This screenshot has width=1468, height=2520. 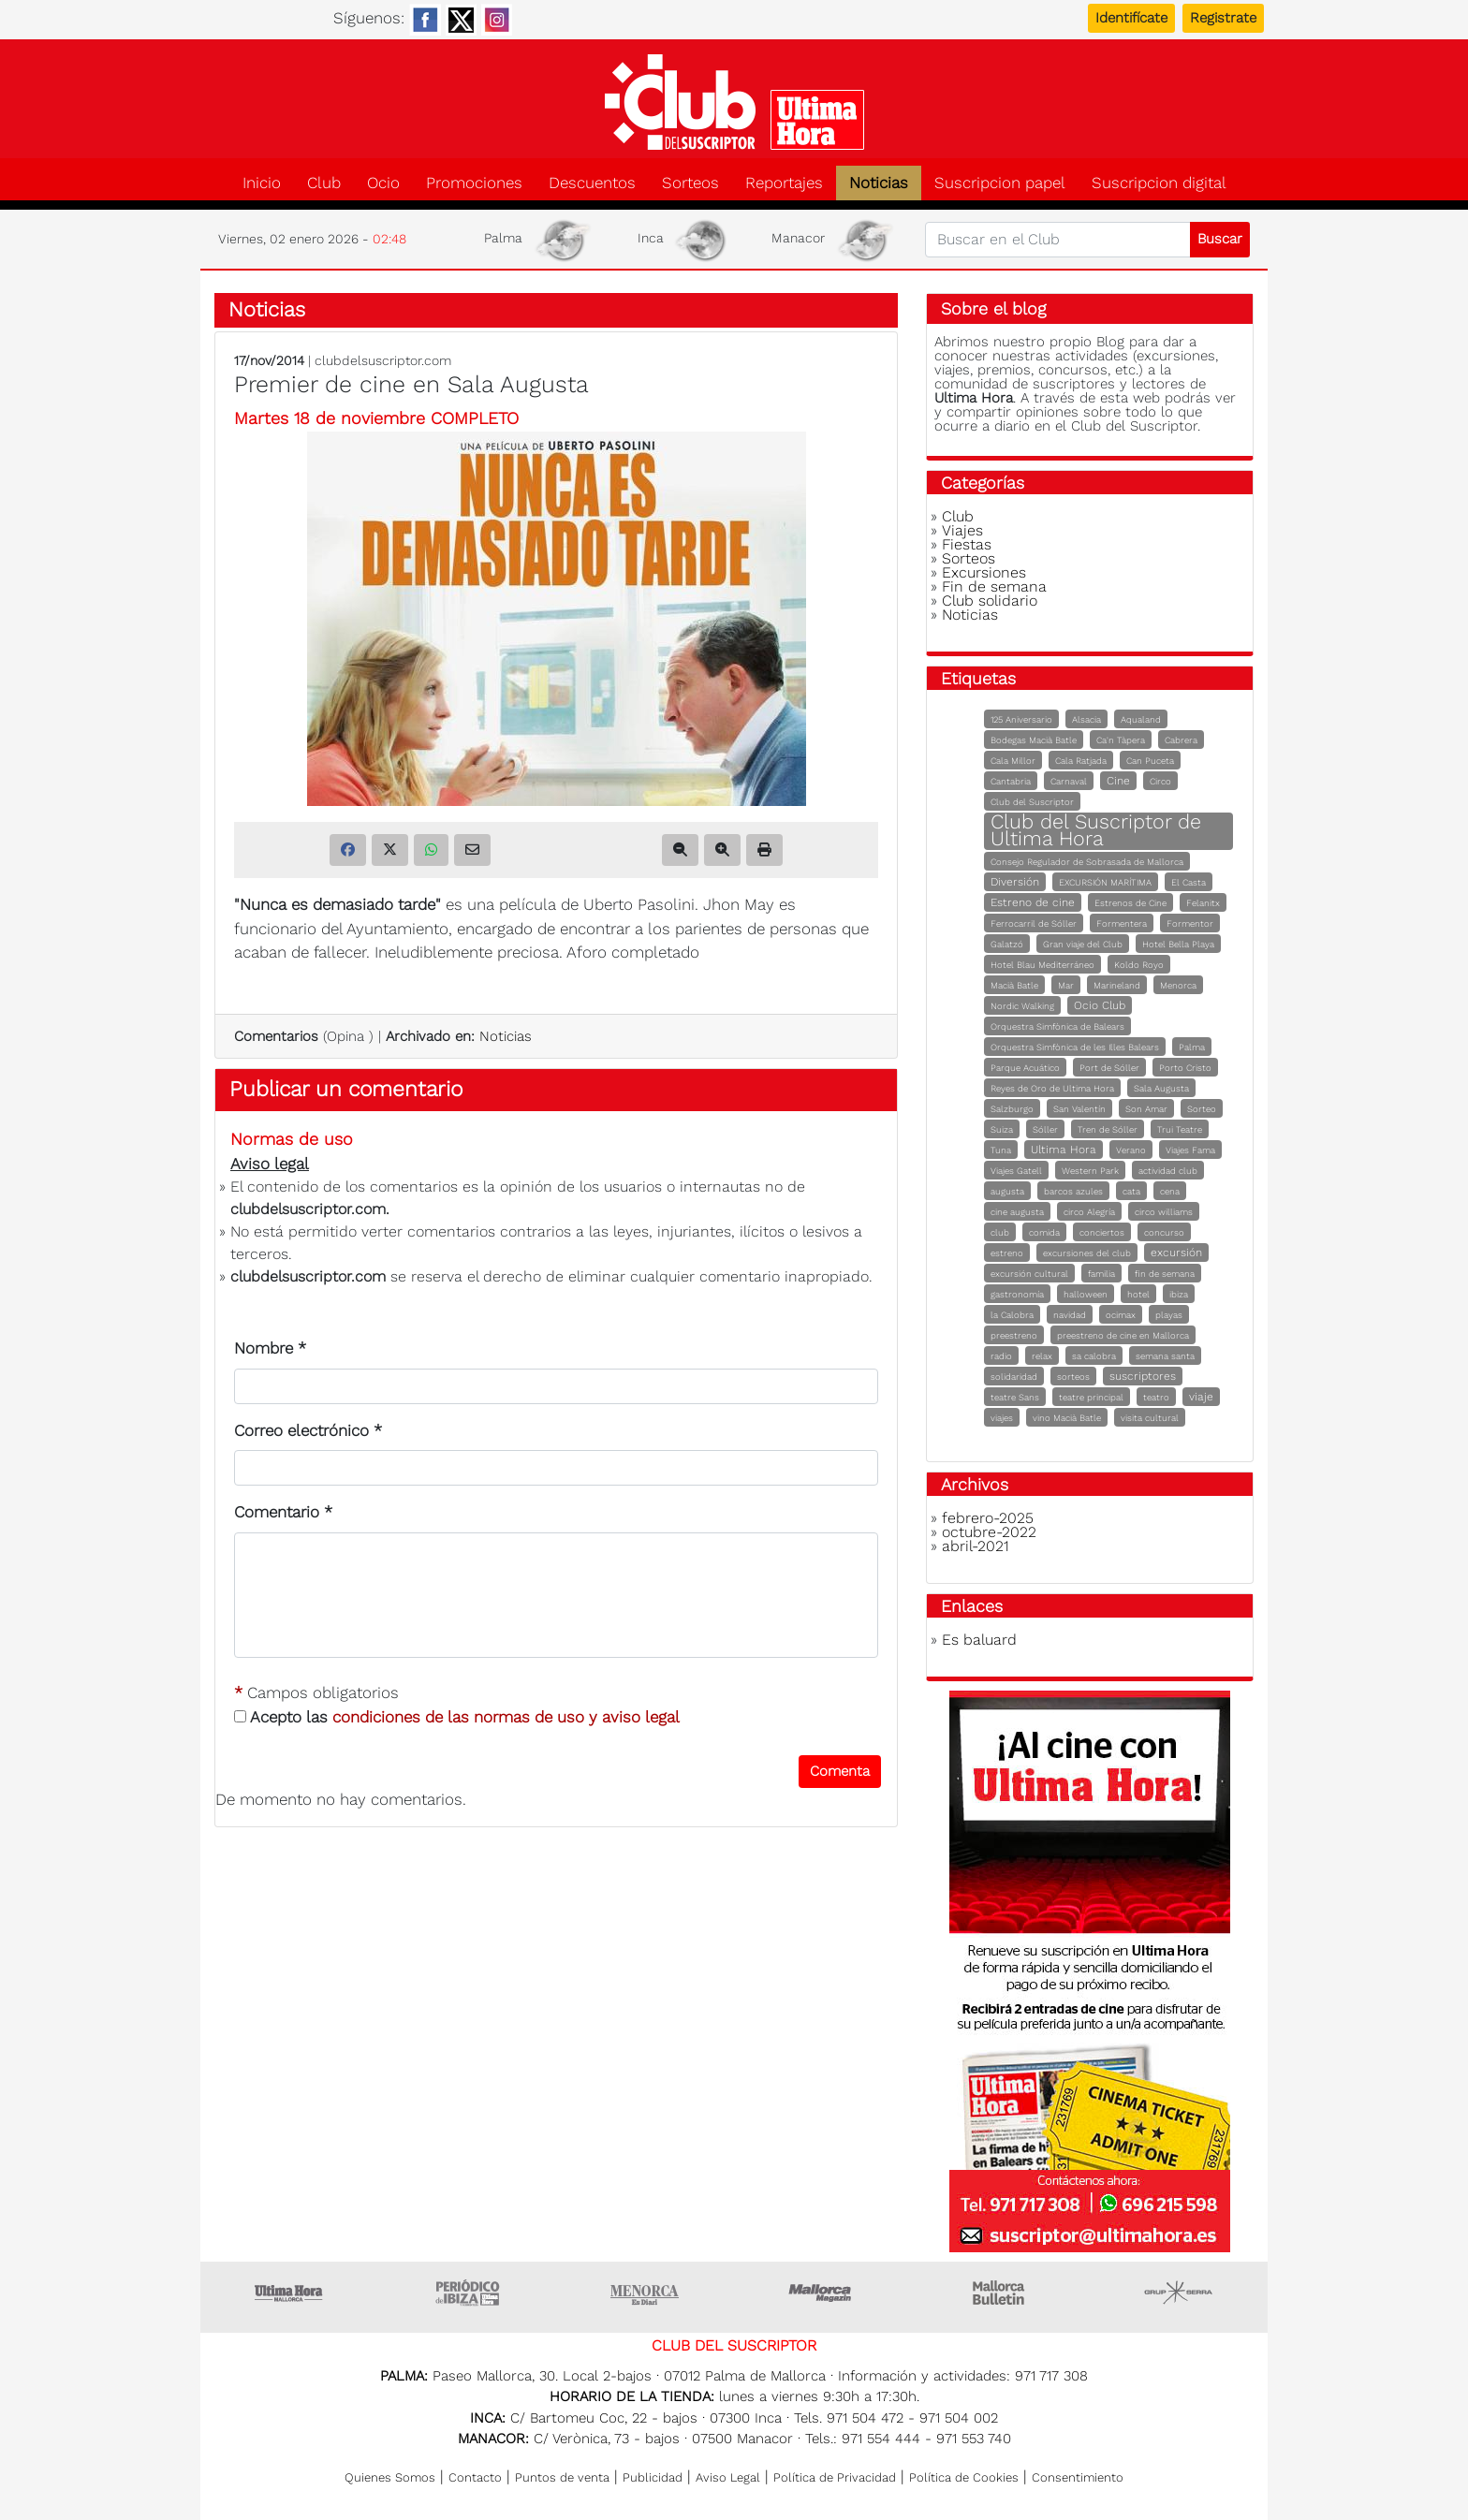 What do you see at coordinates (878, 183) in the screenshot?
I see `Noticias` at bounding box center [878, 183].